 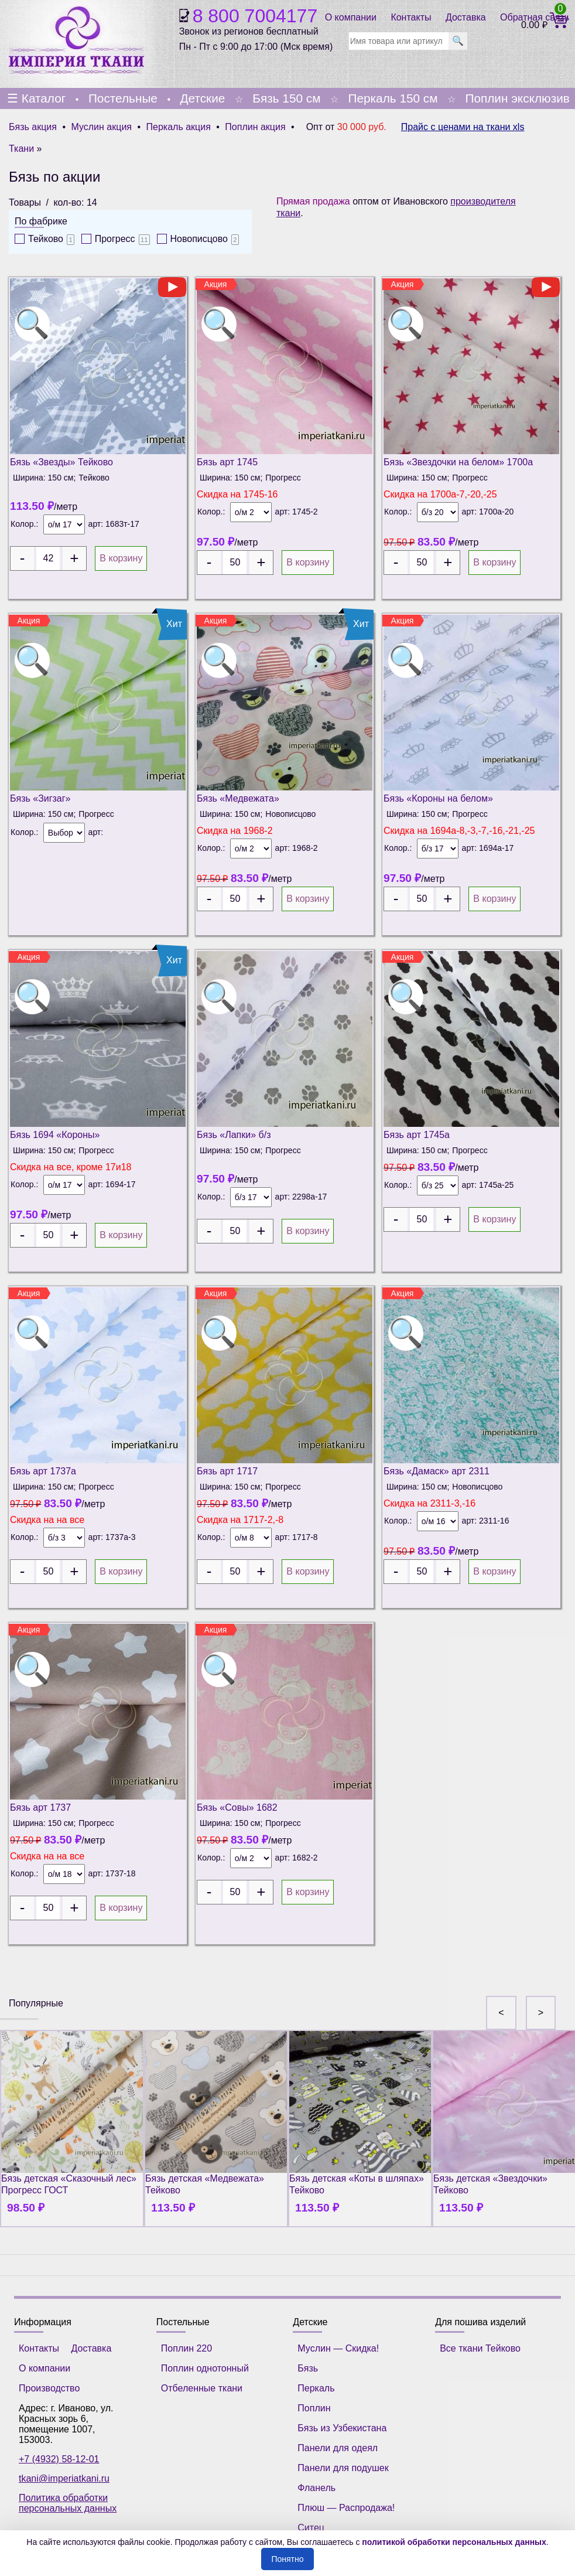 I want to click on Отбеленные ткани, so click(x=201, y=2388).